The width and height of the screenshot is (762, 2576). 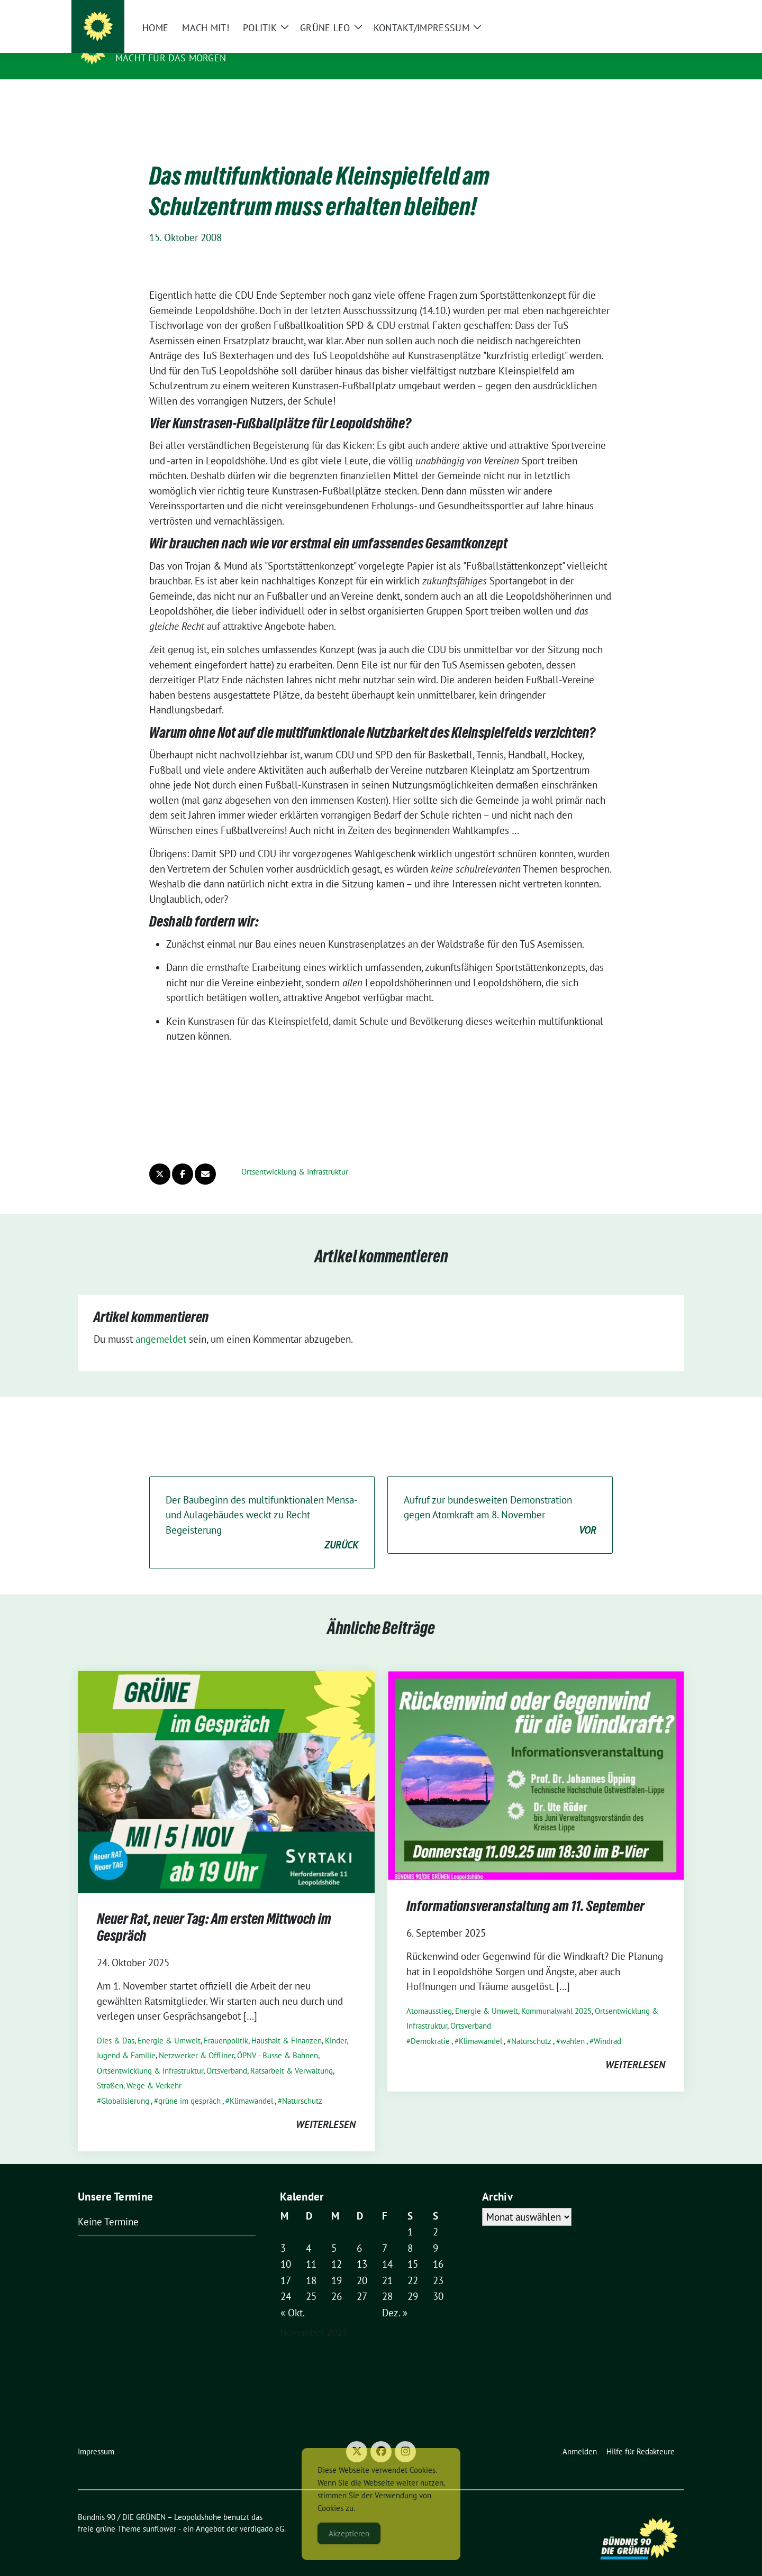 I want to click on Windrad, so click(x=607, y=2025).